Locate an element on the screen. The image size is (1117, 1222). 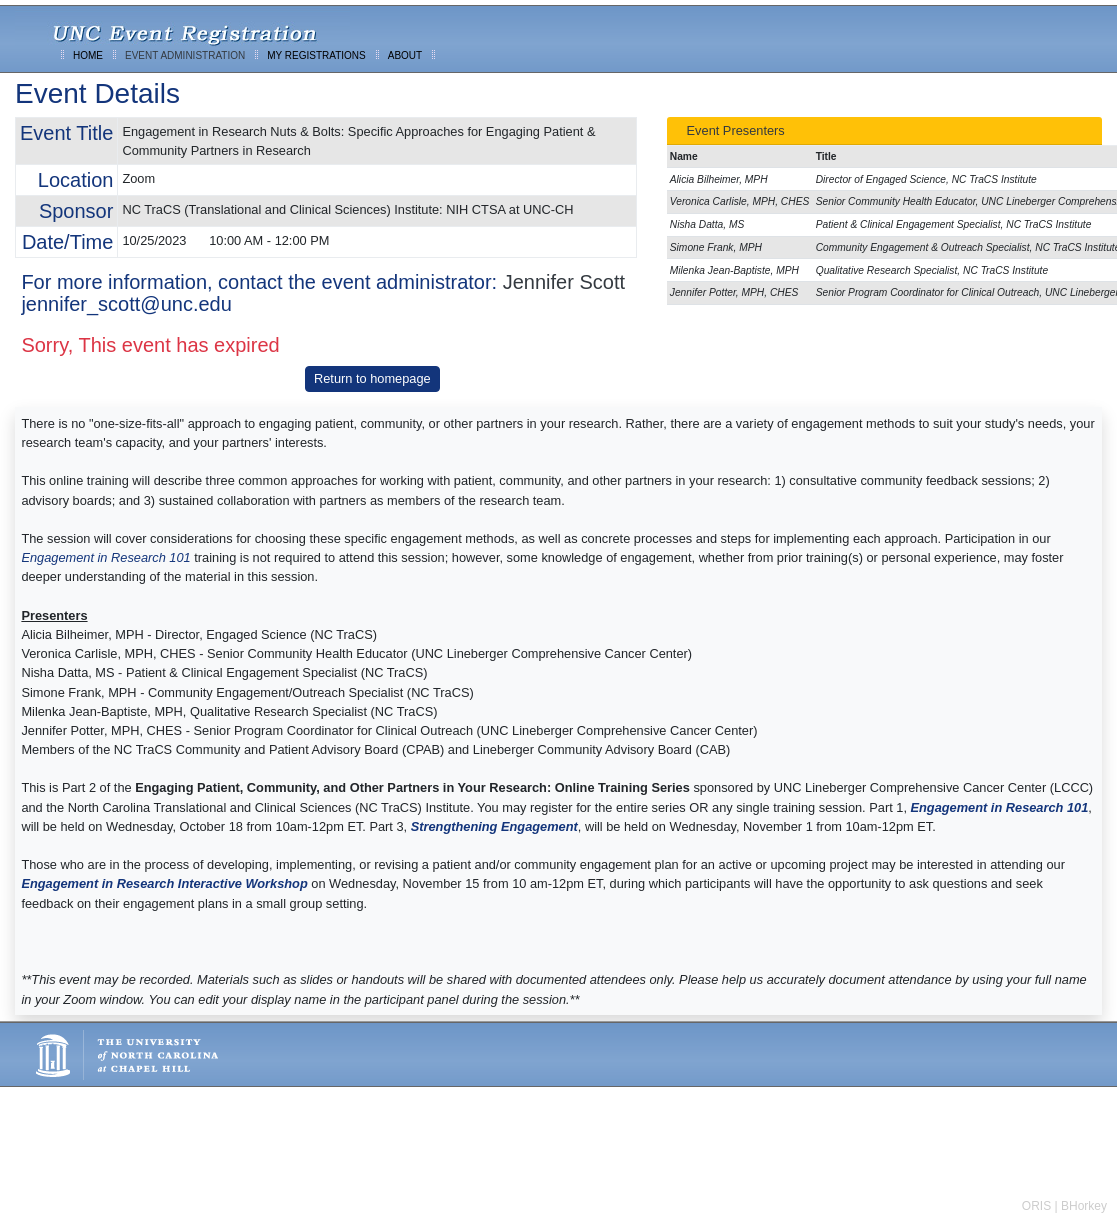
HOME [menuitem] is located at coordinates (88, 55).